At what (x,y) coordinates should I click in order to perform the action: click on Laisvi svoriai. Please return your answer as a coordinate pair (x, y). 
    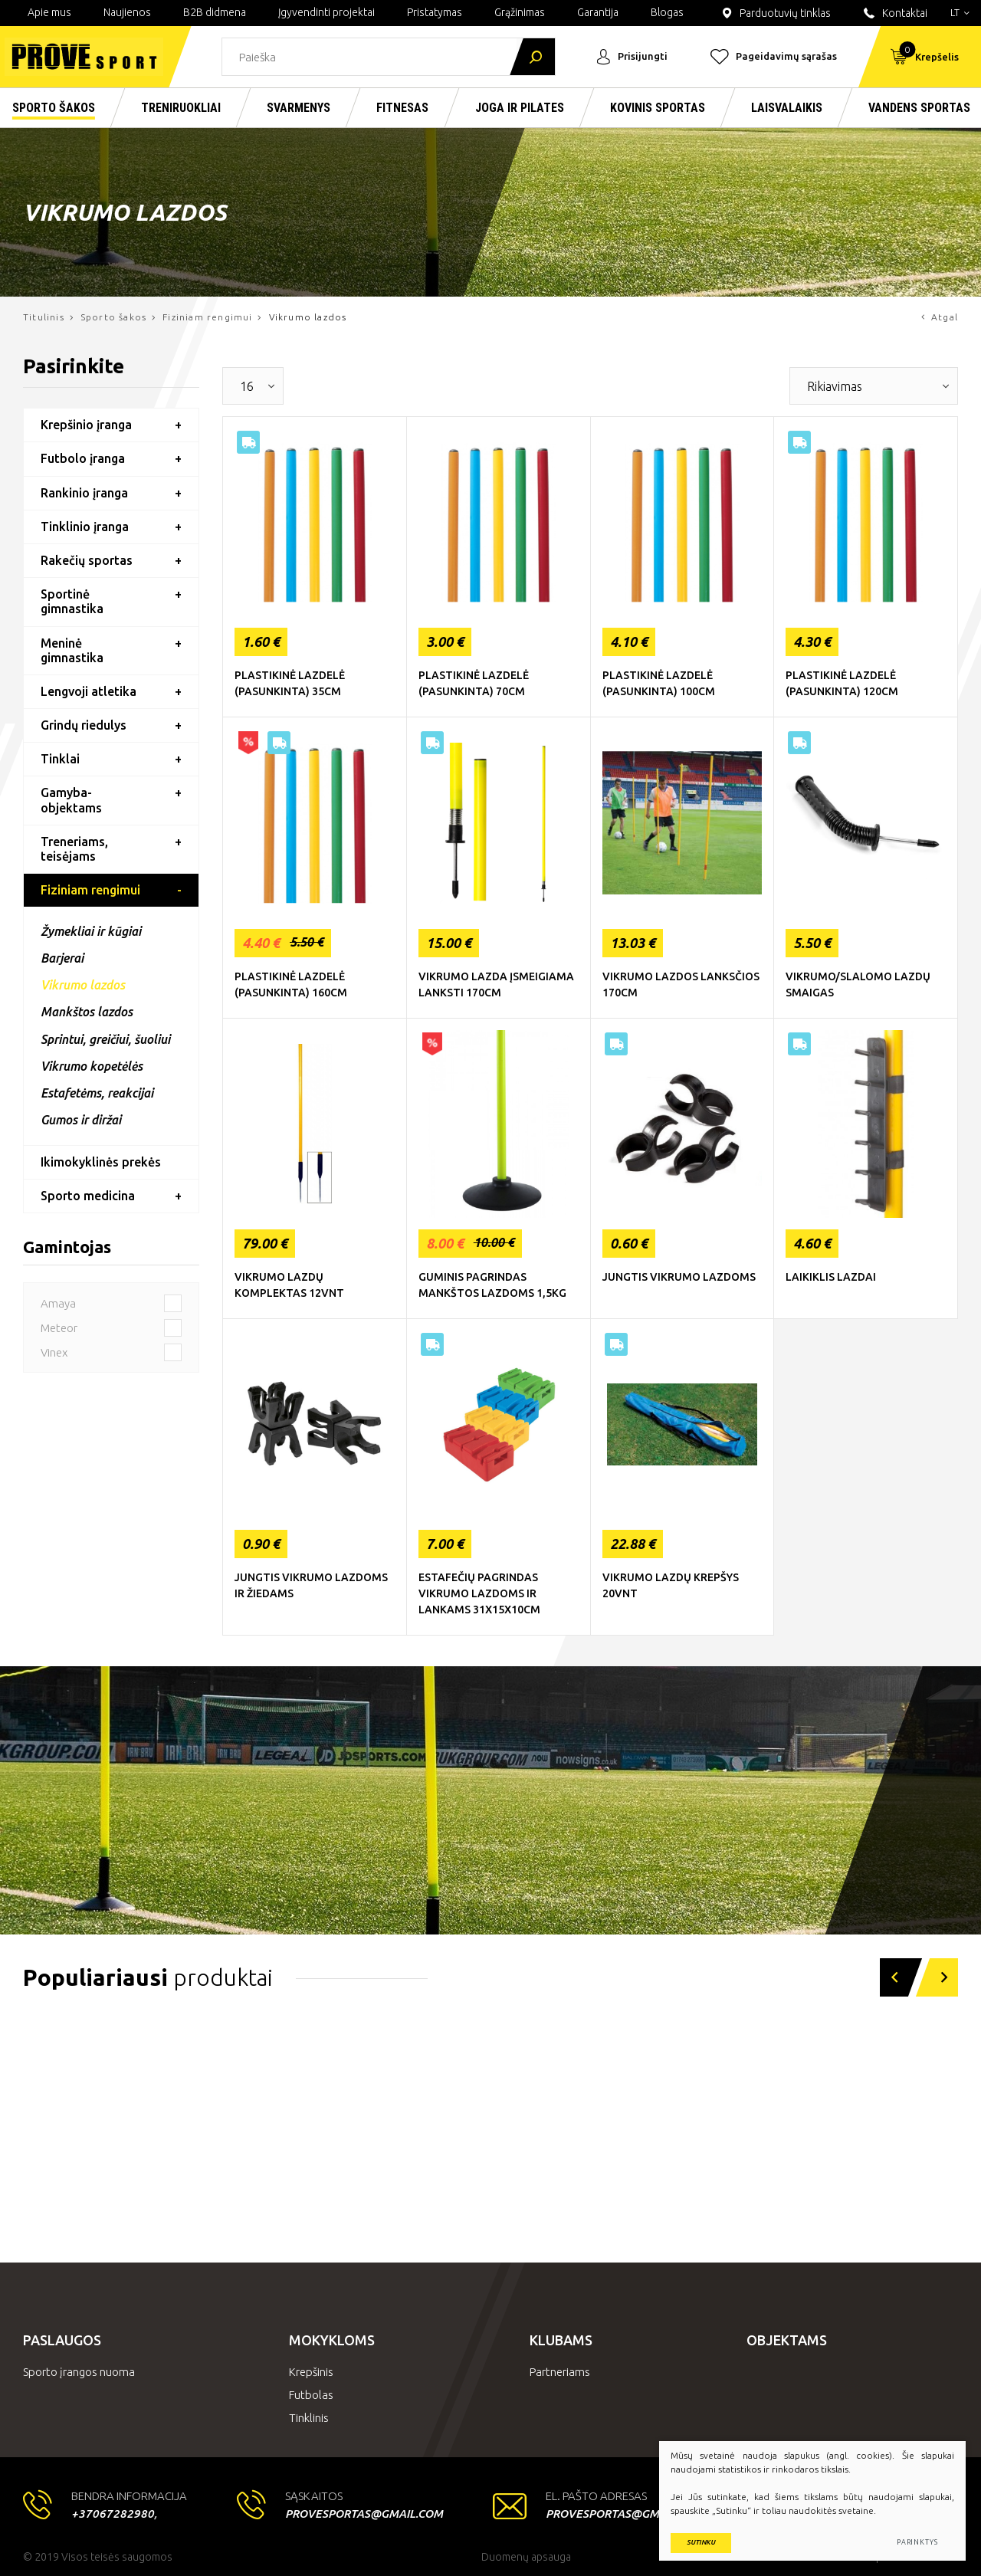
    Looking at the image, I should click on (338, 2195).